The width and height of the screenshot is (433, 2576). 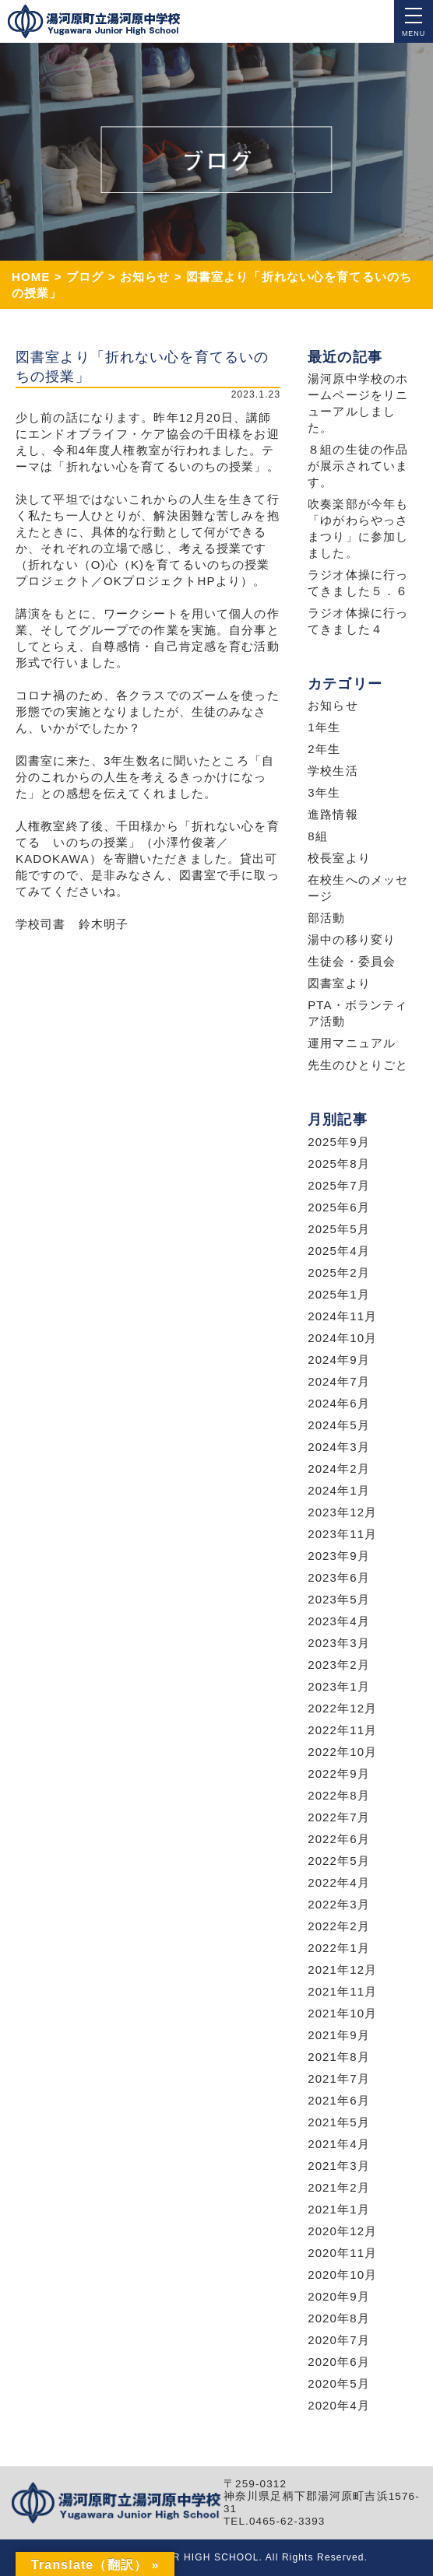 What do you see at coordinates (339, 1947) in the screenshot?
I see `2022年1月` at bounding box center [339, 1947].